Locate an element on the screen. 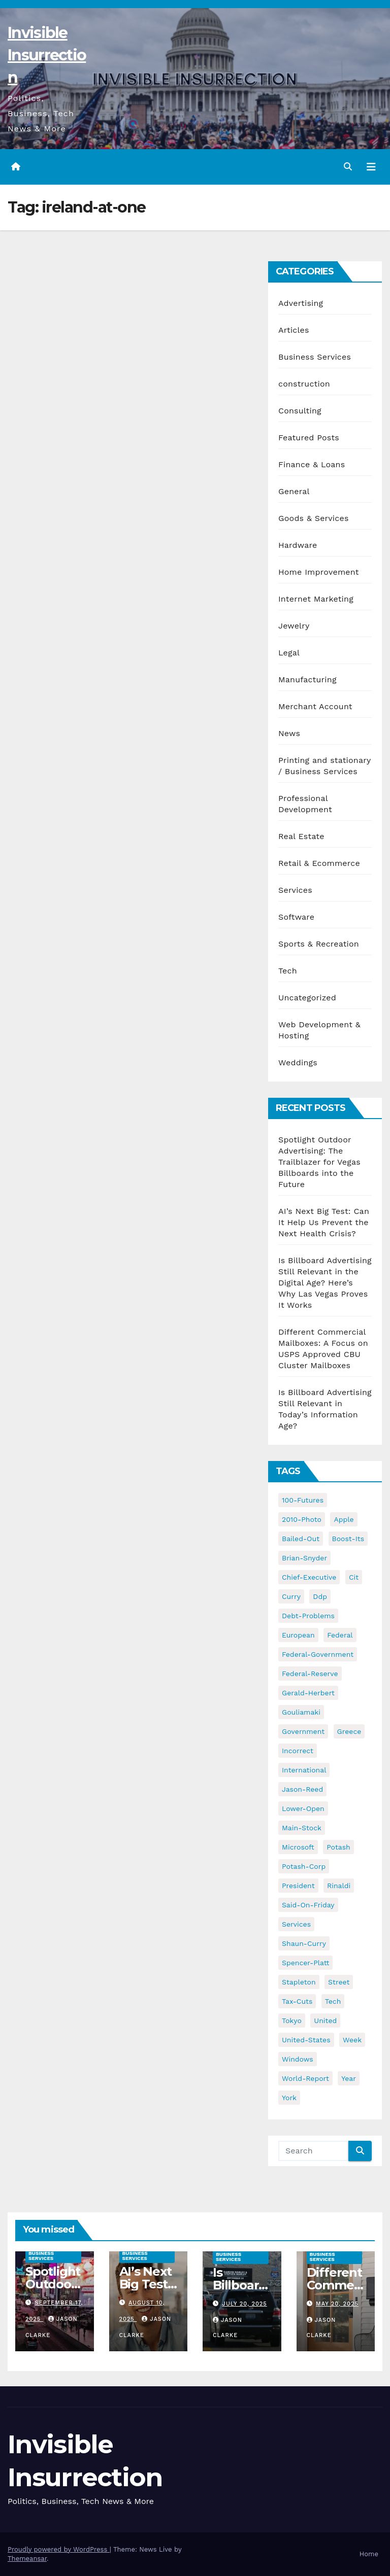 The width and height of the screenshot is (390, 2576). News is located at coordinates (289, 733).